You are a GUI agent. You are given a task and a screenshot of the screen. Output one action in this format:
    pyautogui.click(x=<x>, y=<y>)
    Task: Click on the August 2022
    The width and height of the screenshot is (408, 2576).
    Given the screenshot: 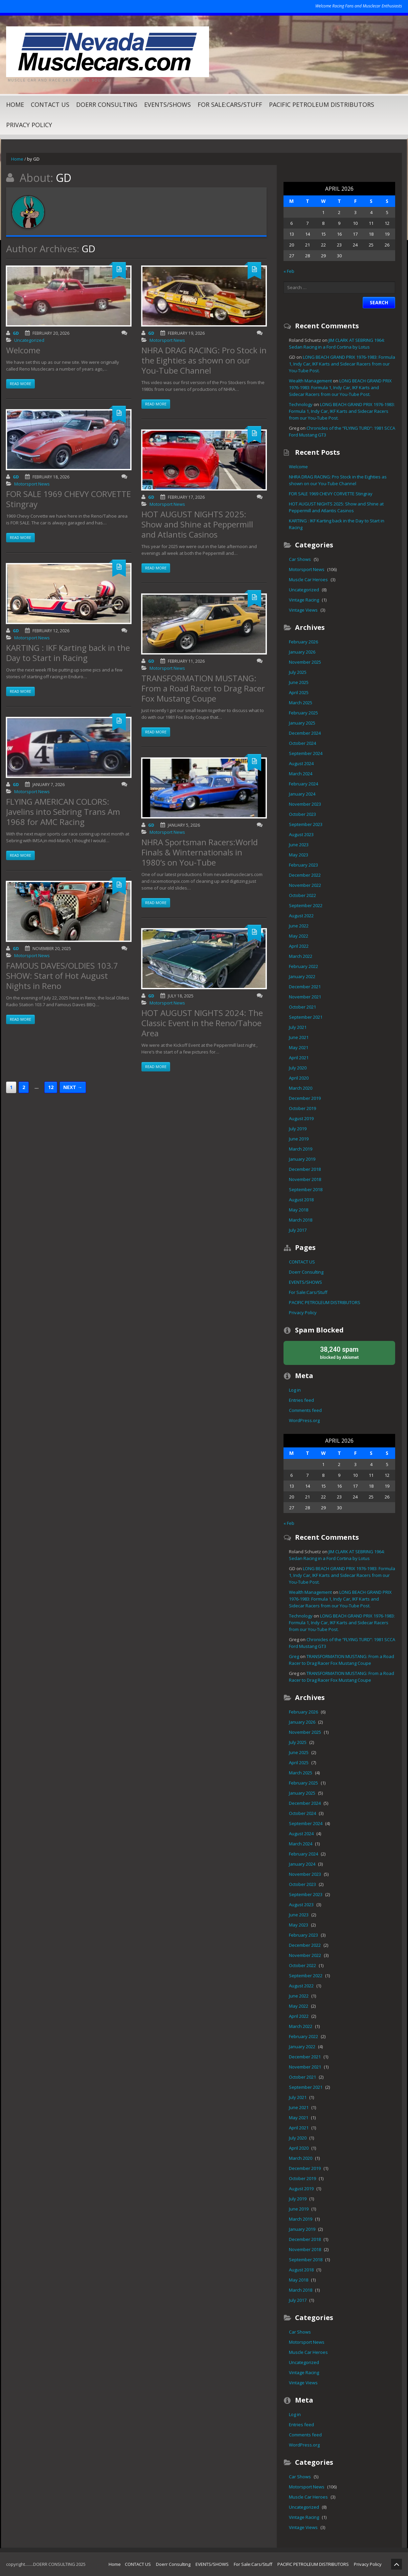 What is the action you would take?
    pyautogui.click(x=301, y=916)
    